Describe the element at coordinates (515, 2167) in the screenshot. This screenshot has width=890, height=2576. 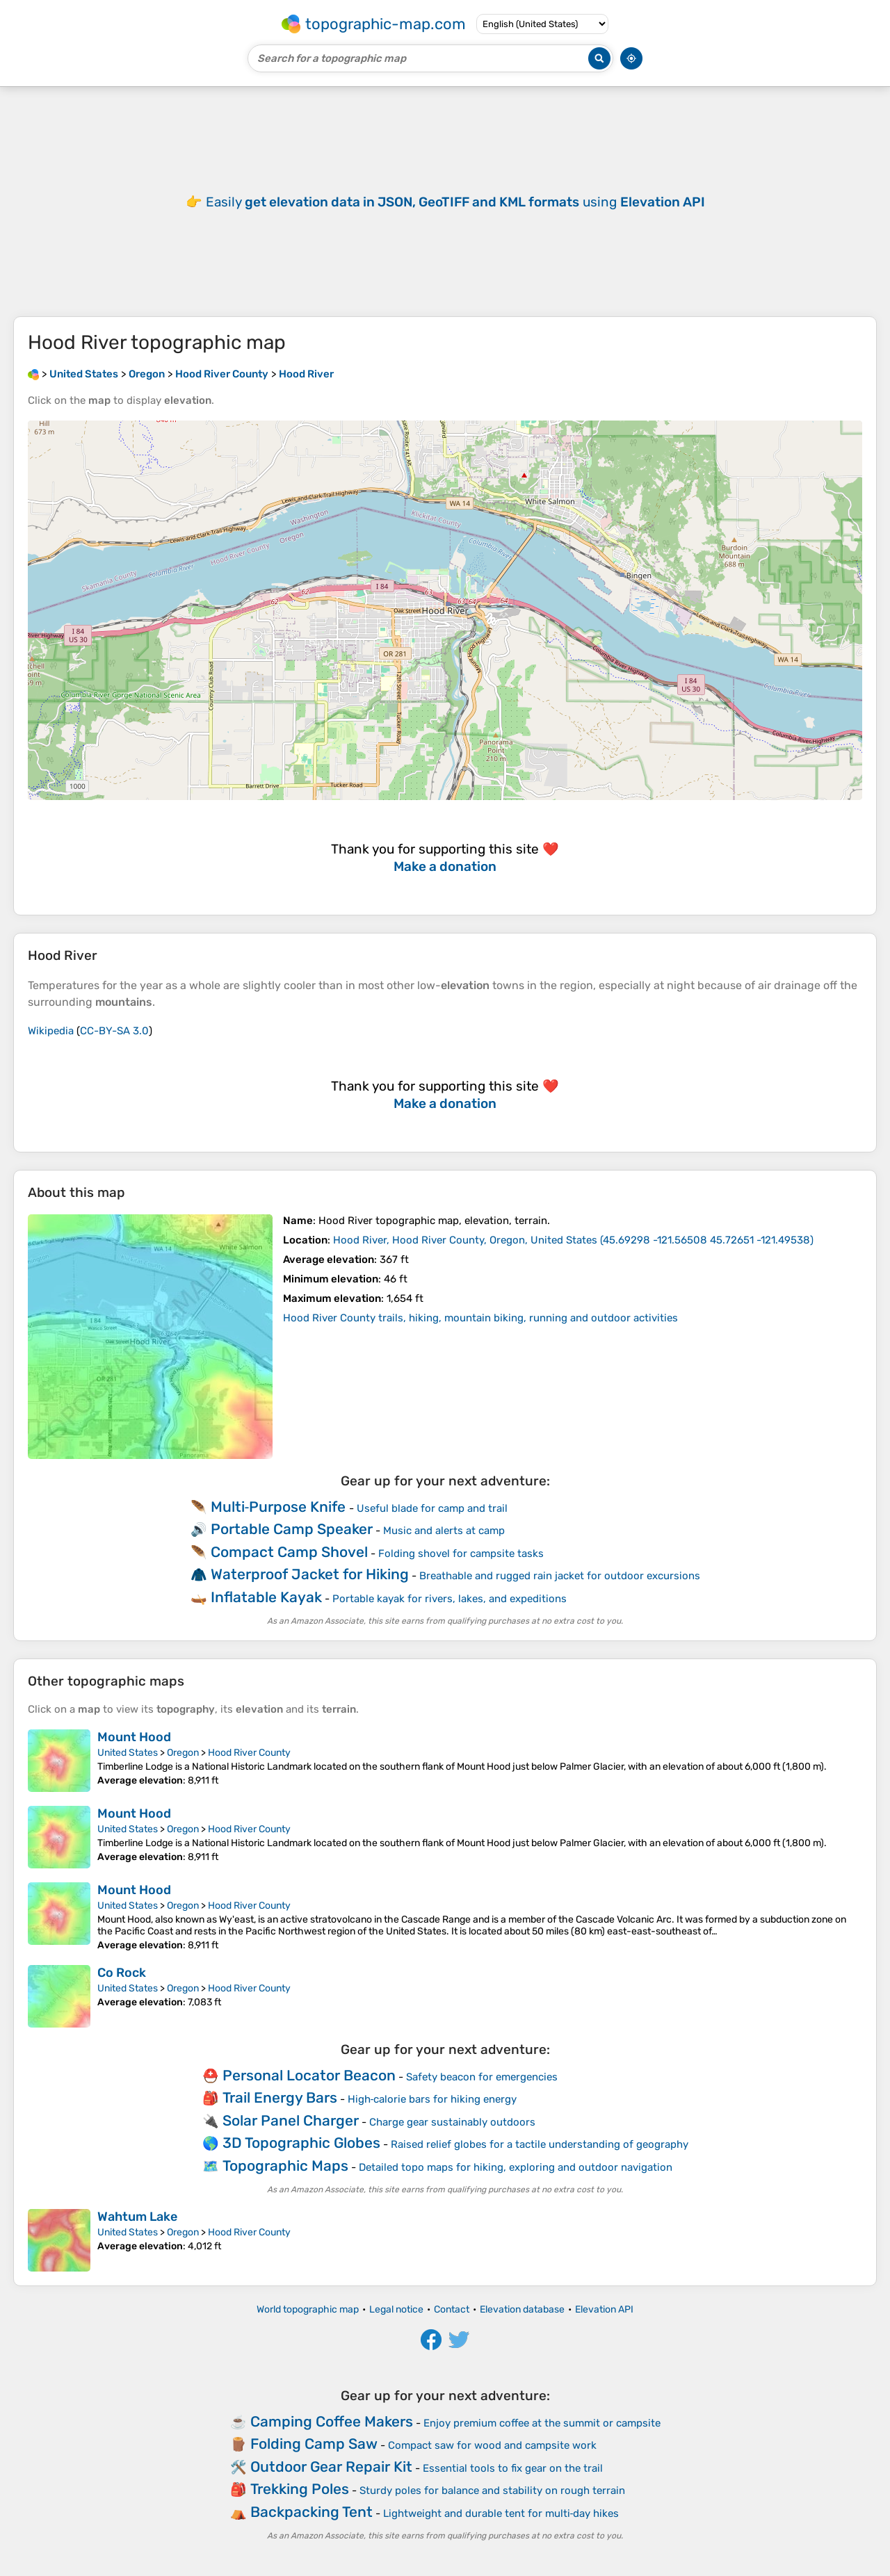
I see `Detailed topo maps for hiking, exploring and outdoor navigation` at that location.